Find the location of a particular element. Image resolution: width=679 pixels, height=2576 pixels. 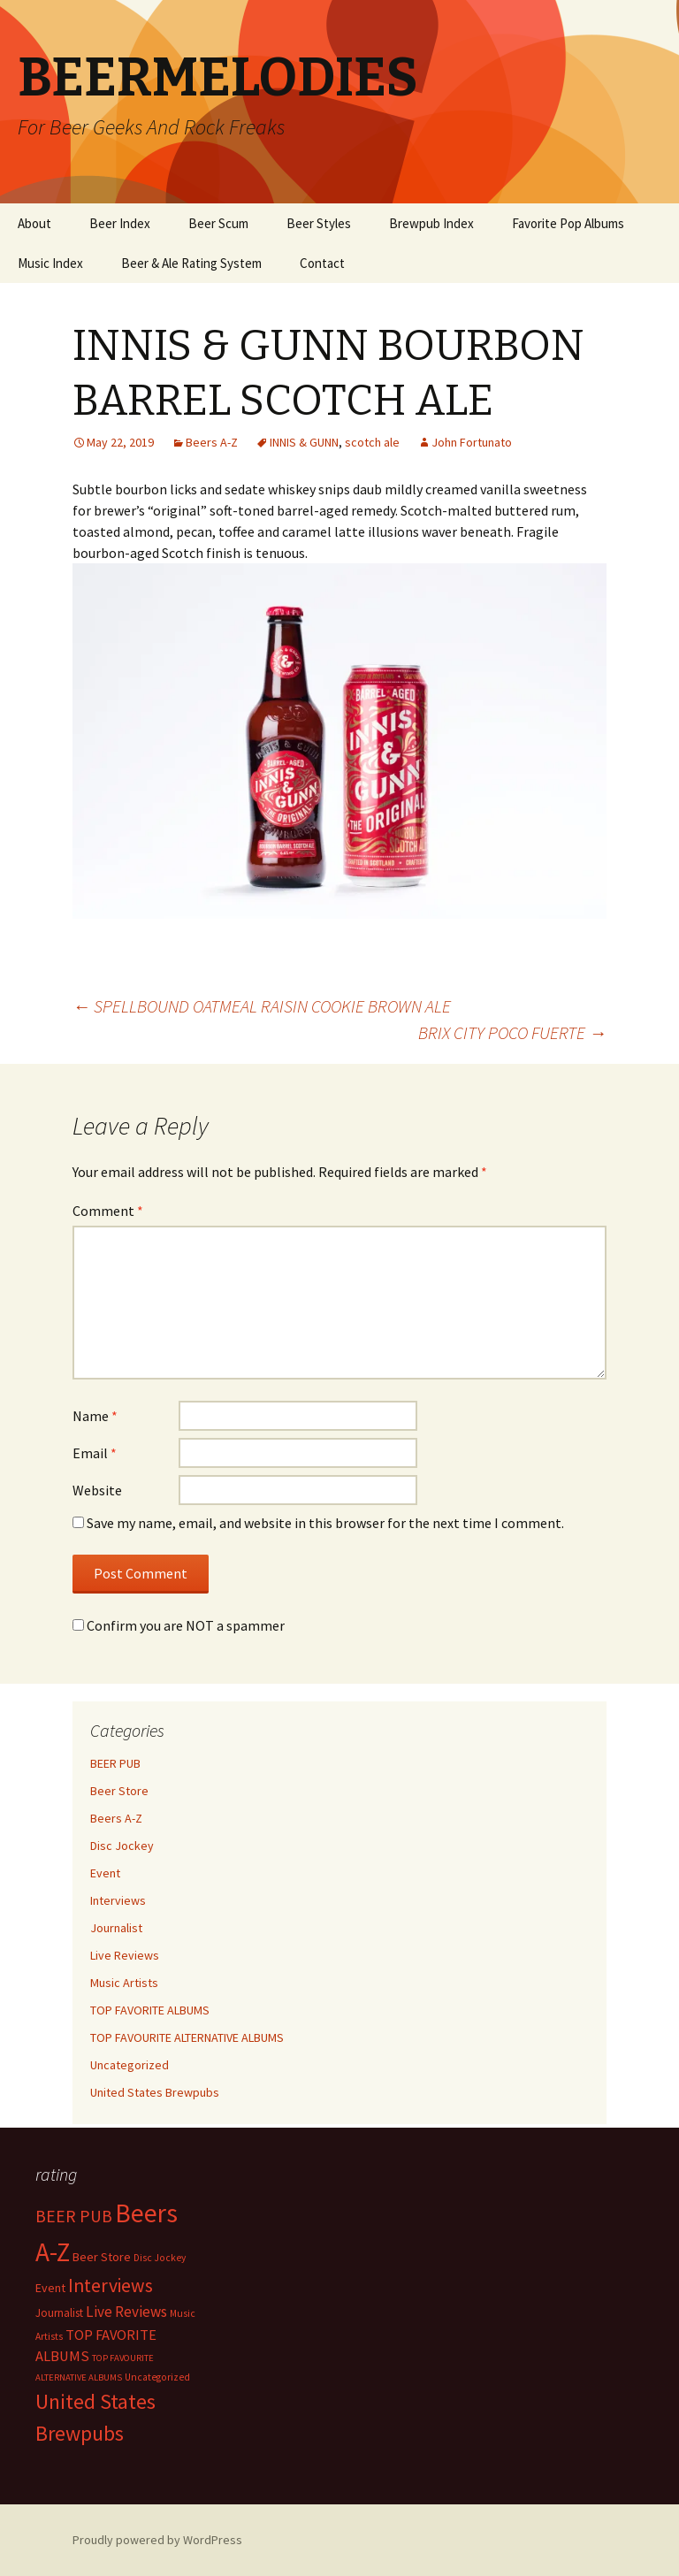

Journalist is located at coordinates (116, 1928).